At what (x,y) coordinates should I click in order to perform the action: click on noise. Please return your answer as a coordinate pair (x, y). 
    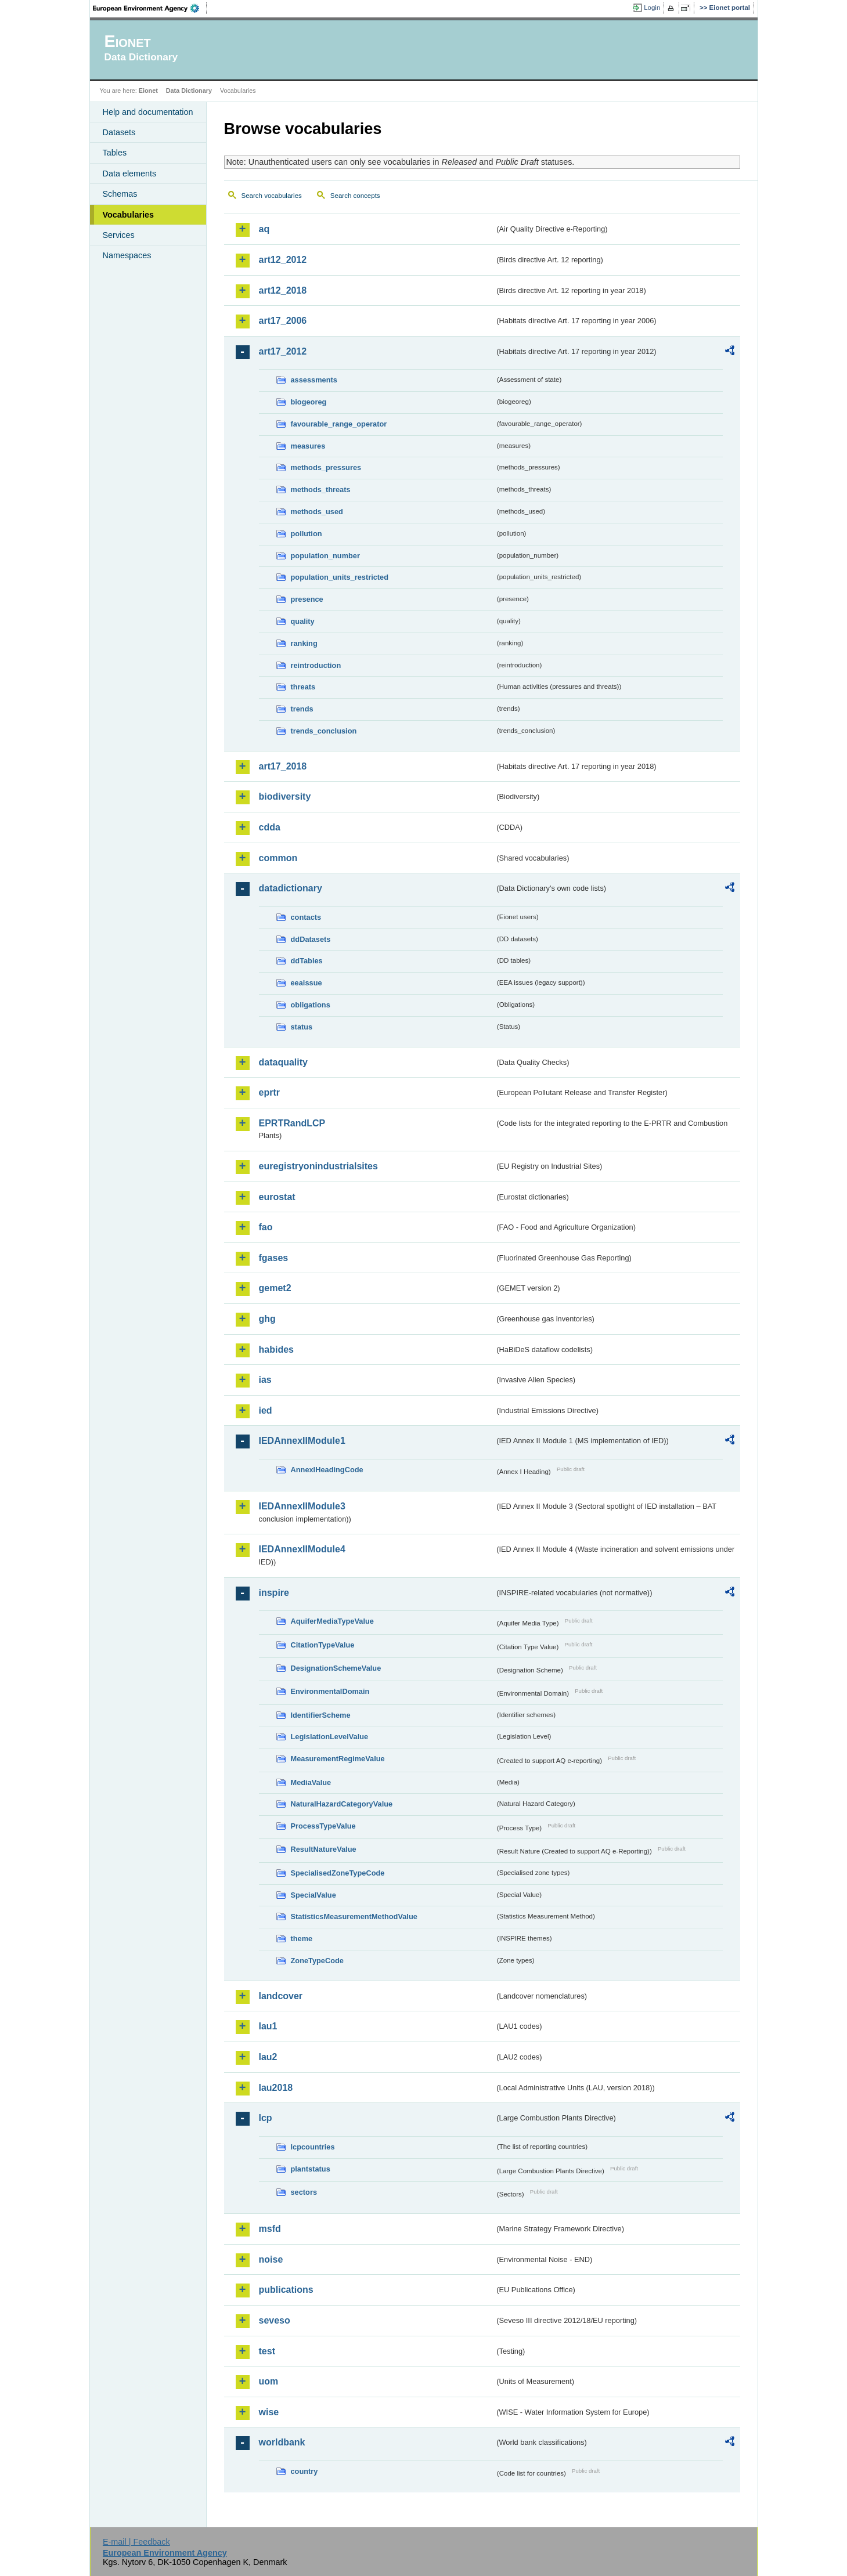
    Looking at the image, I should click on (271, 2259).